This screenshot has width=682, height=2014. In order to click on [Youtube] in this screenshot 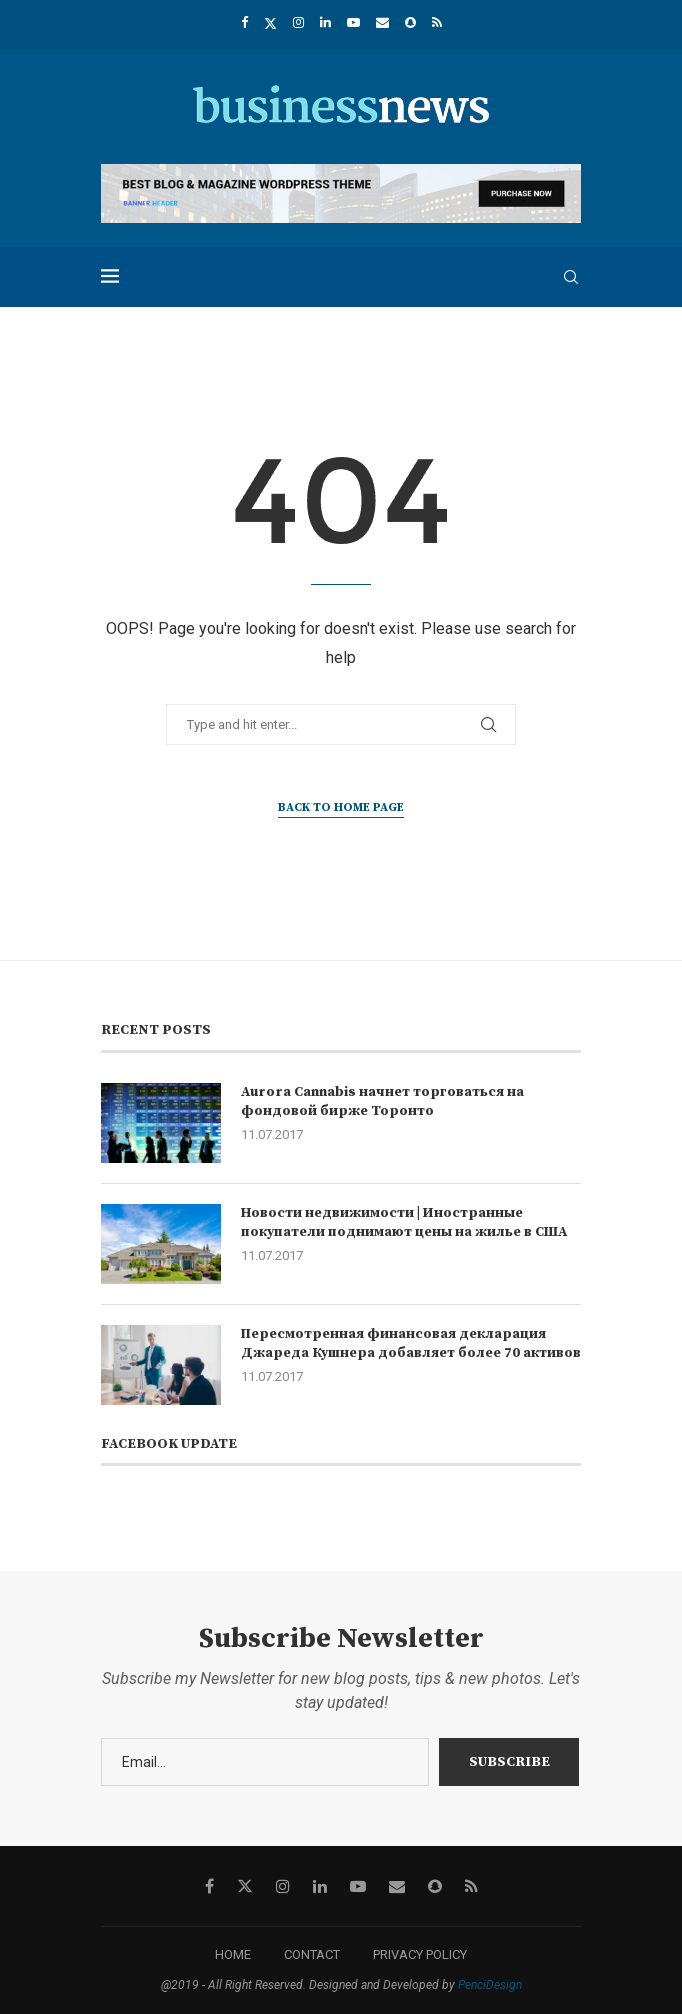, I will do `click(353, 22)`.